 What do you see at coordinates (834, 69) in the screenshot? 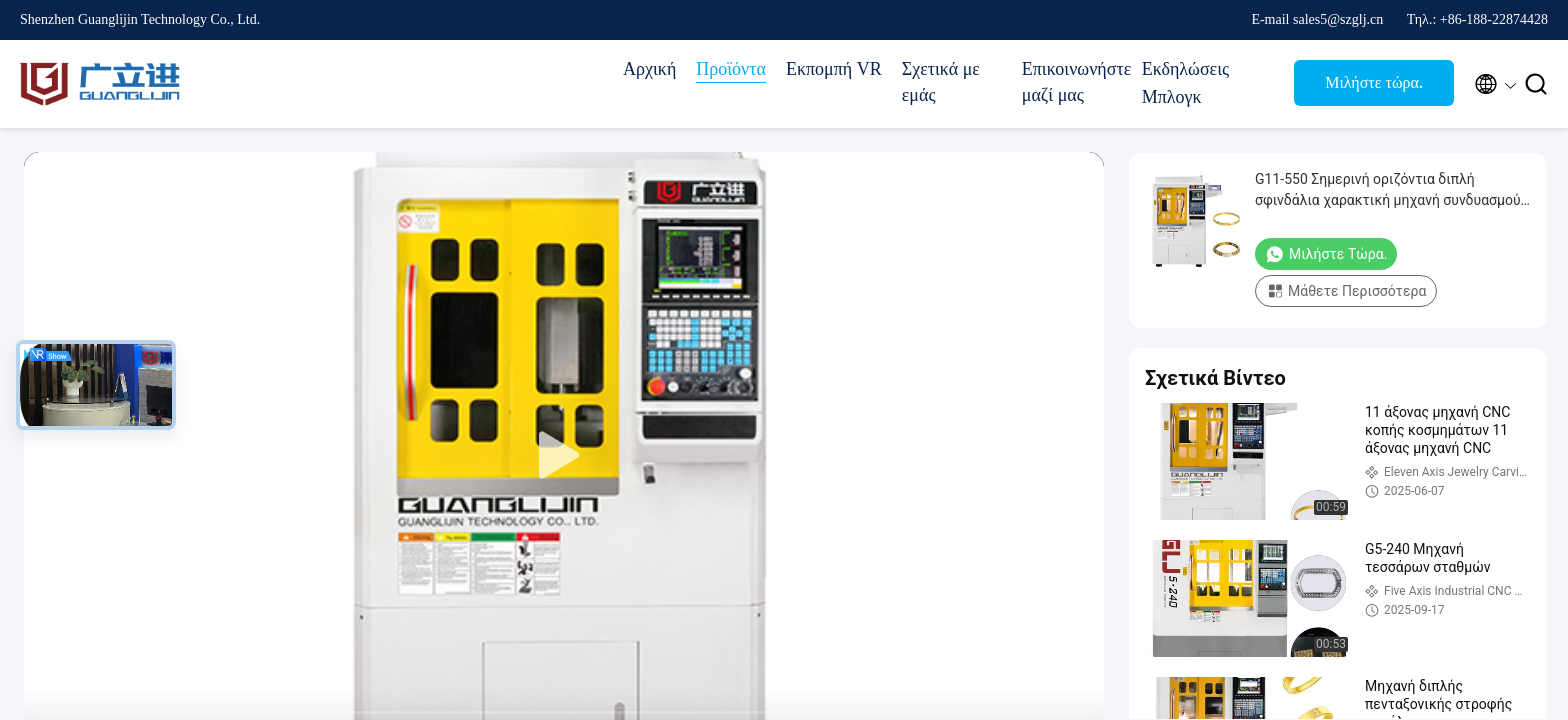
I see `Εκπομπή VR` at bounding box center [834, 69].